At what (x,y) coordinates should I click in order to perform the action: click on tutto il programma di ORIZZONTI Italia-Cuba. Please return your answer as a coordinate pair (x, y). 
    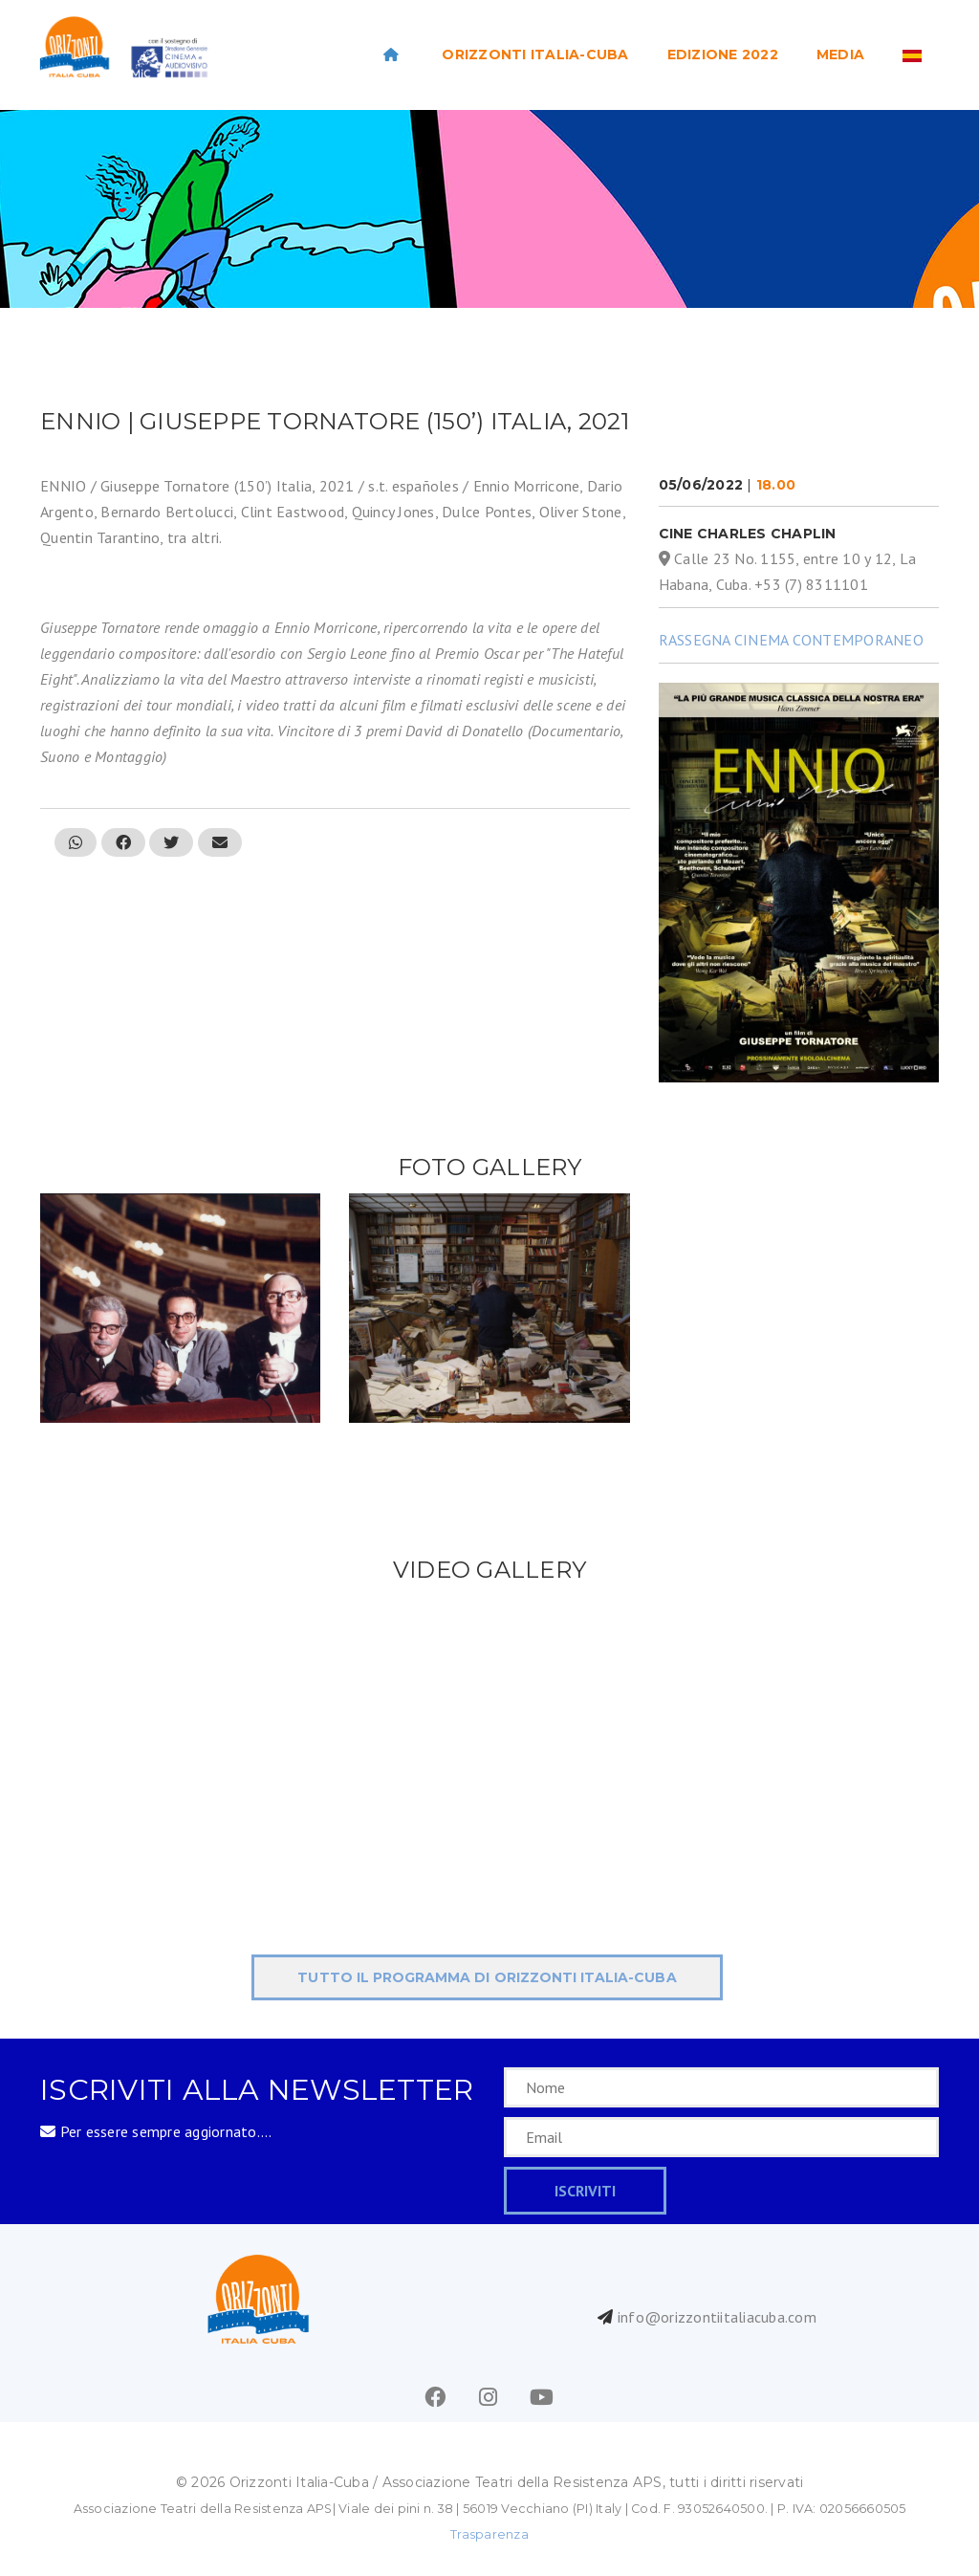
    Looking at the image, I should click on (486, 1977).